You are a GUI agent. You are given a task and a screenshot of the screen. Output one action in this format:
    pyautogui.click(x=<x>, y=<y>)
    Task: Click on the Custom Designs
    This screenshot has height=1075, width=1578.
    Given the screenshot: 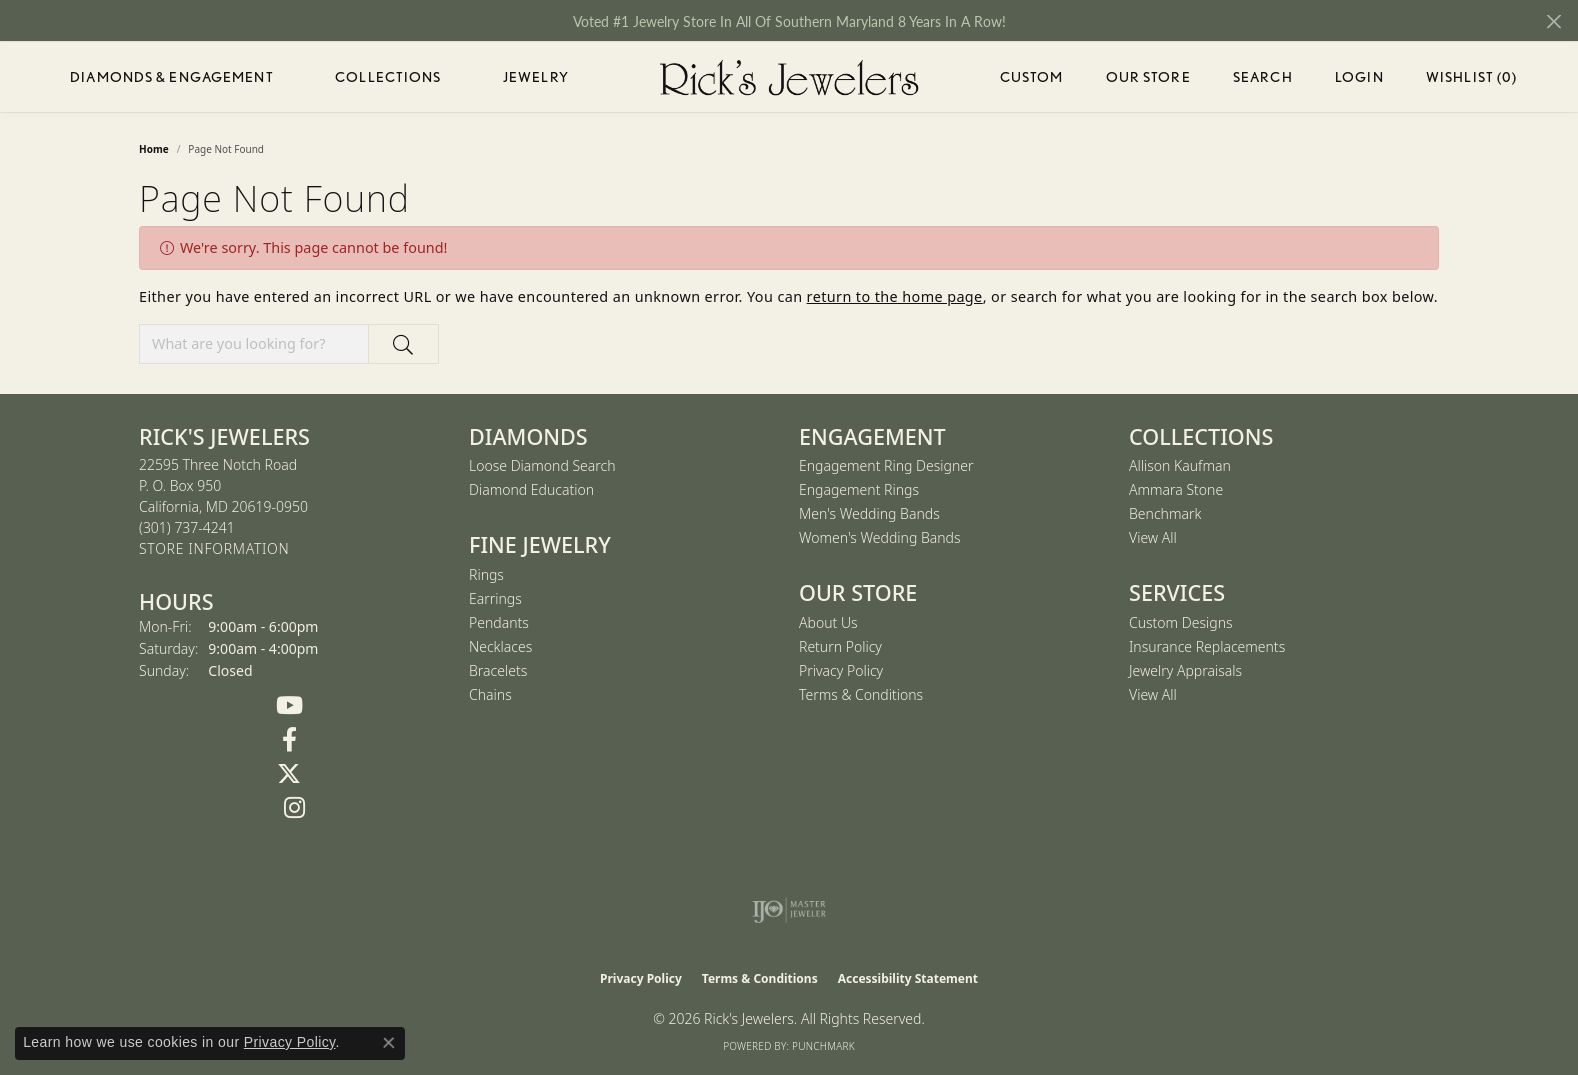 What is the action you would take?
    pyautogui.click(x=1181, y=622)
    